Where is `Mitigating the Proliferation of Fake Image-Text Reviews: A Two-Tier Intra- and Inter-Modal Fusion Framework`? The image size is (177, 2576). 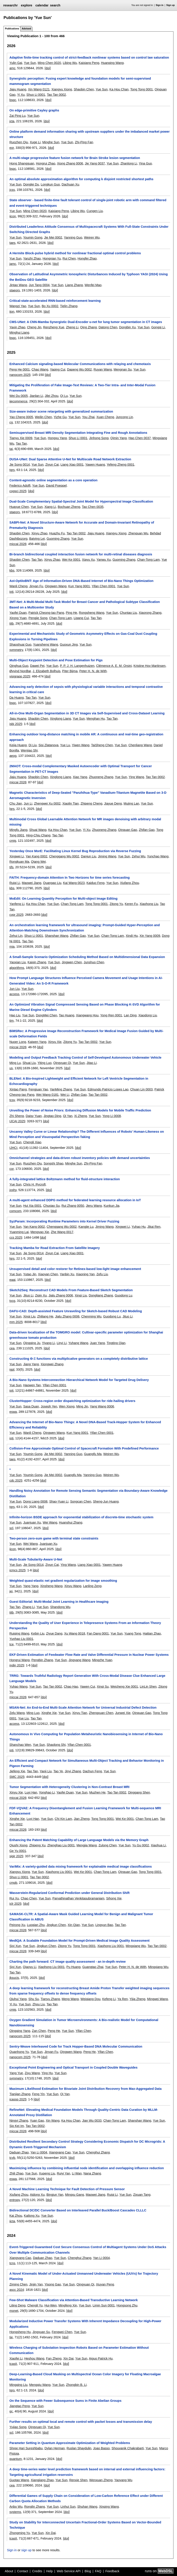
Mitigating the Proliferation of Fake Image-Text Reviews: A Two-Tier Intra- and Inter-Modal Fusion Framework is located at coordinates (82, 387).